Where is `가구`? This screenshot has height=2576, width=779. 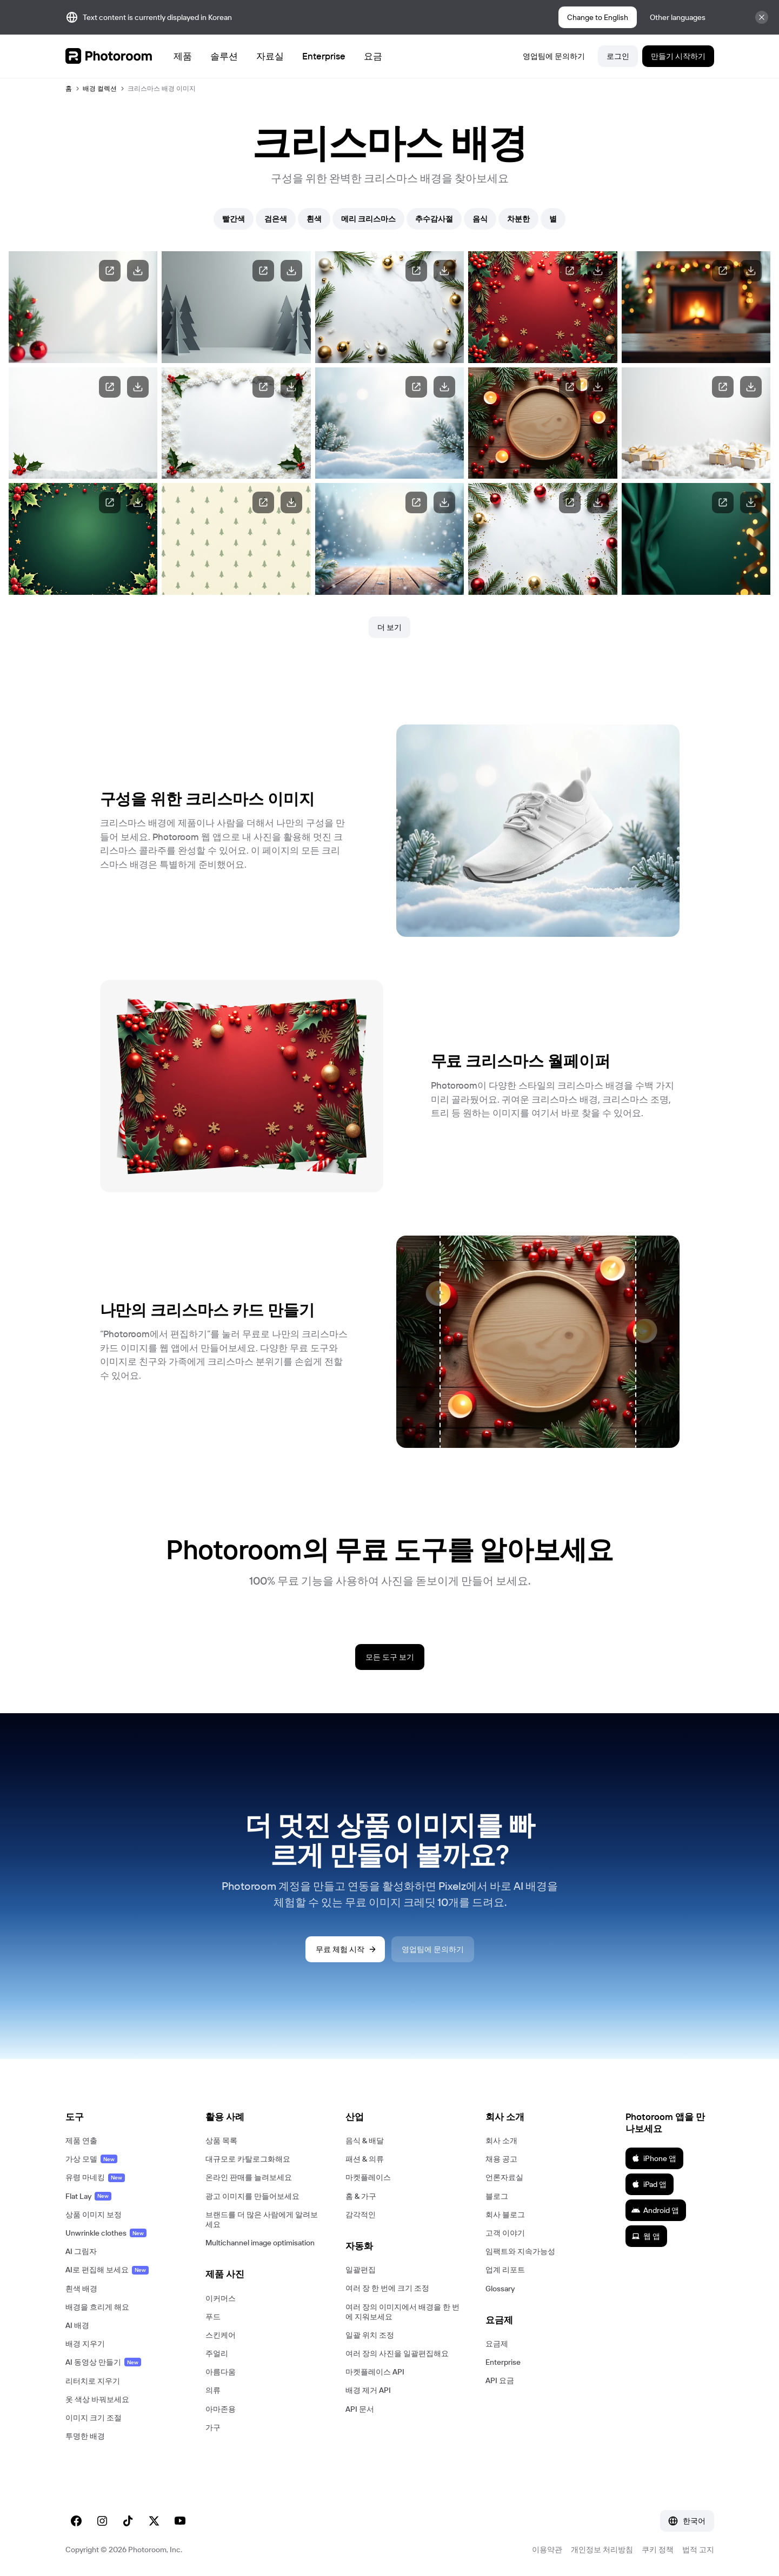
가구 is located at coordinates (213, 2427).